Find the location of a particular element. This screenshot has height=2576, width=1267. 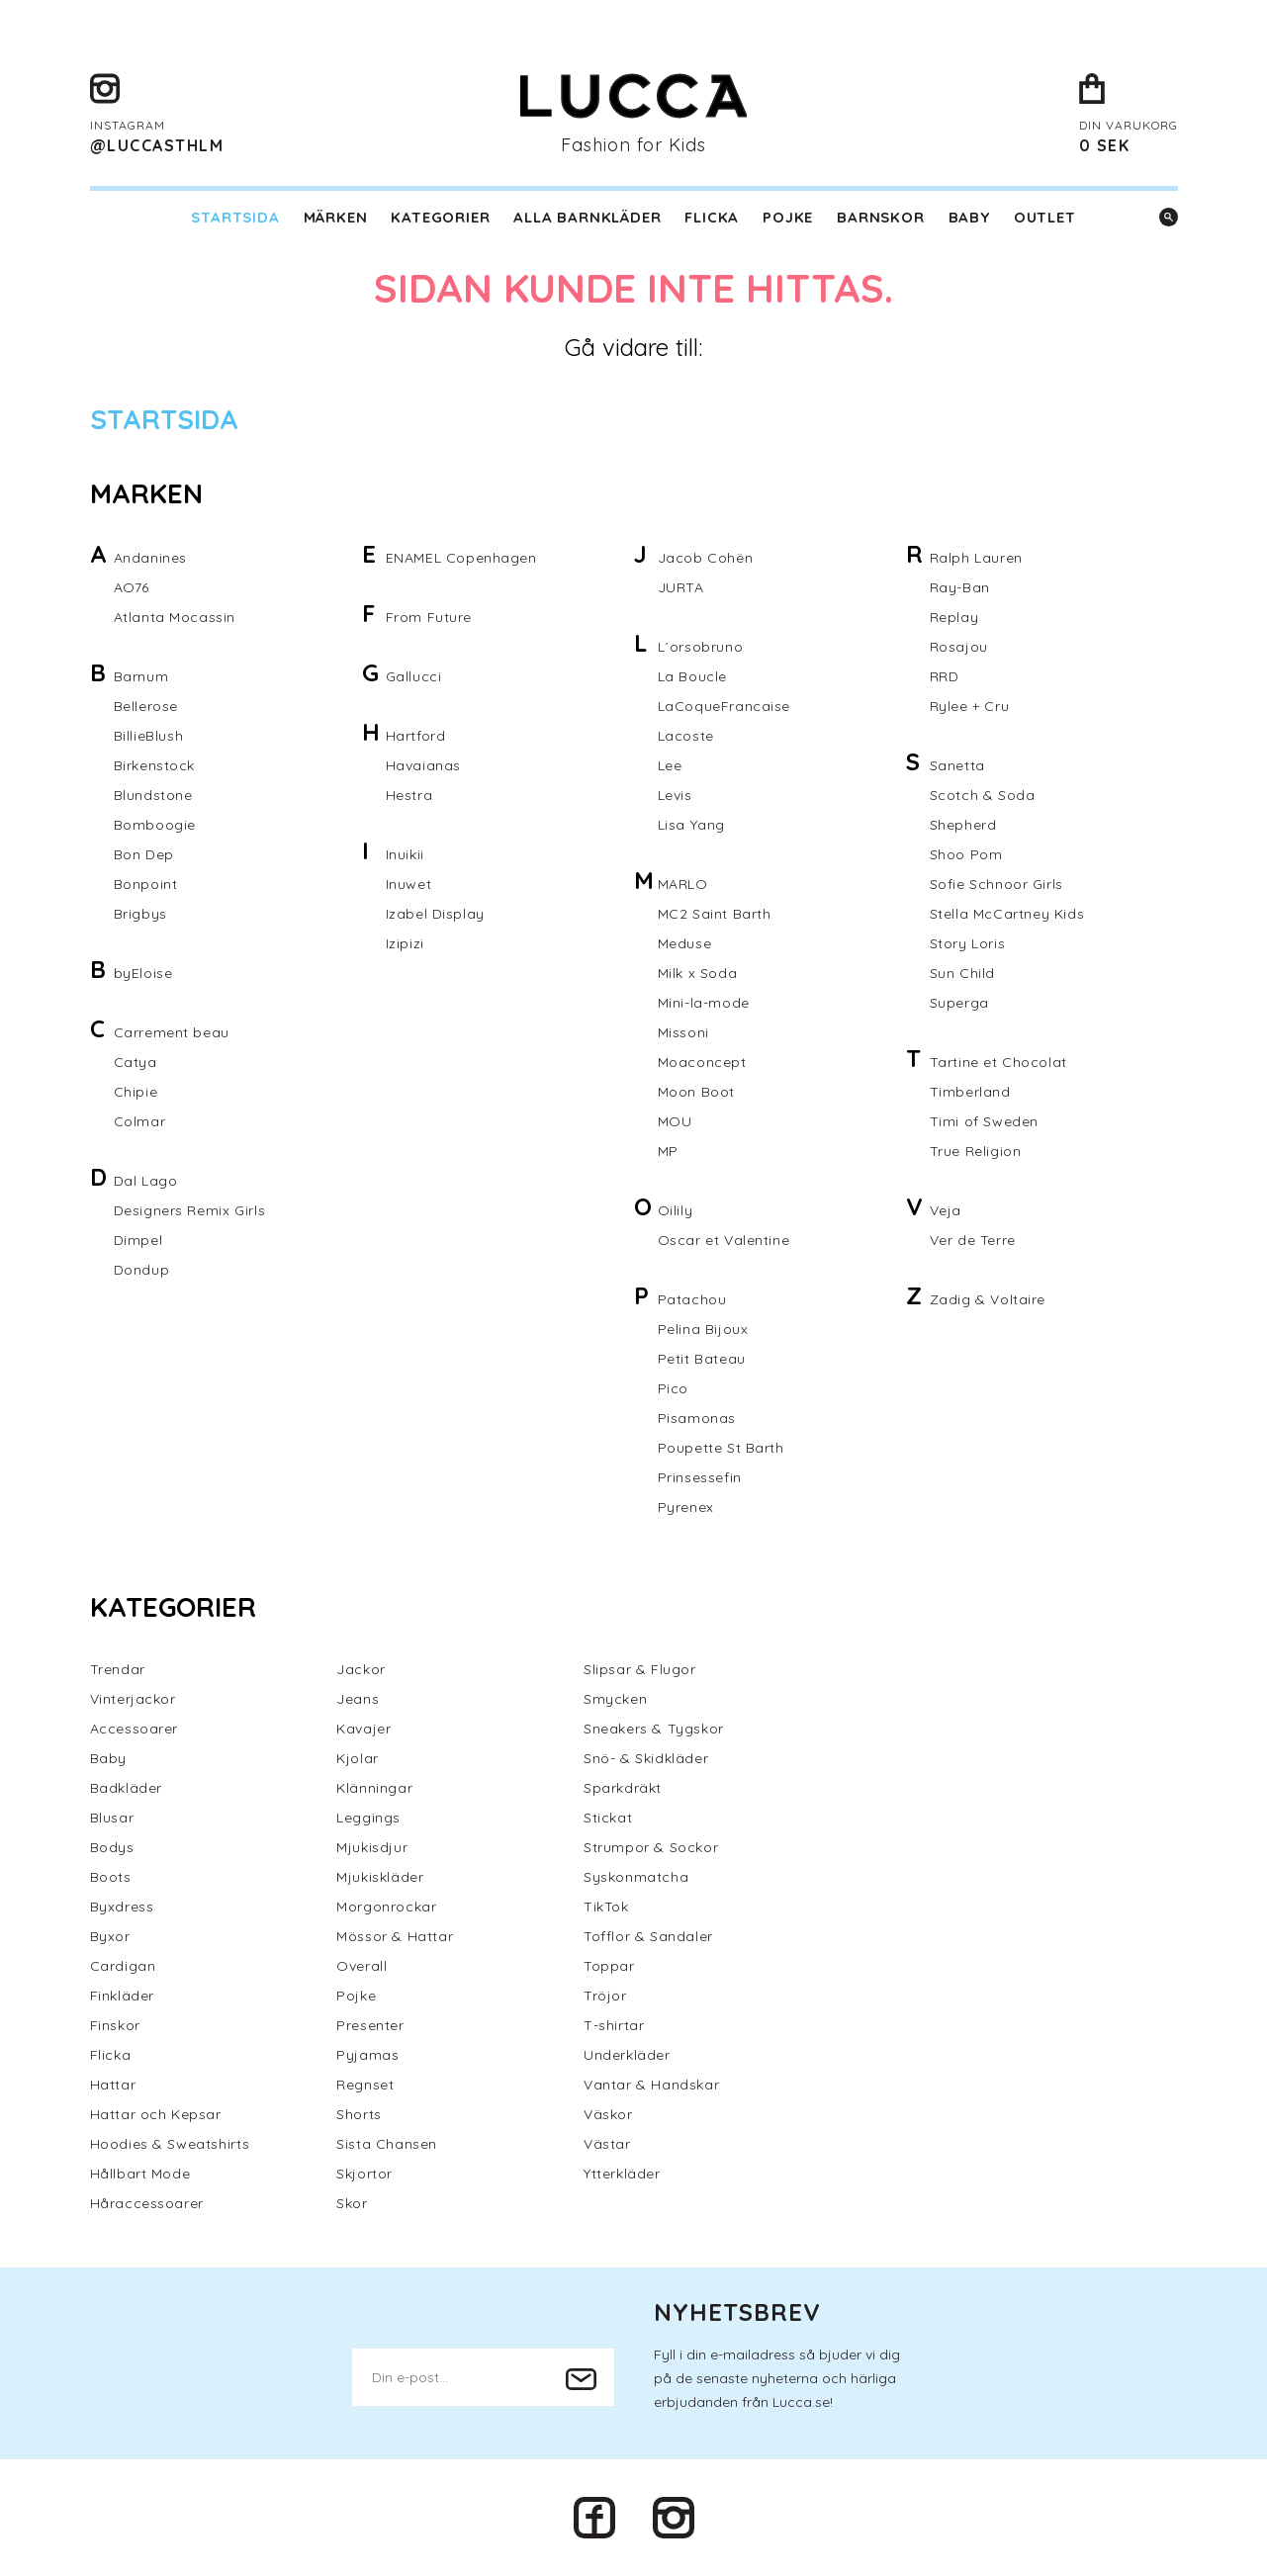

Shorts is located at coordinates (359, 2114).